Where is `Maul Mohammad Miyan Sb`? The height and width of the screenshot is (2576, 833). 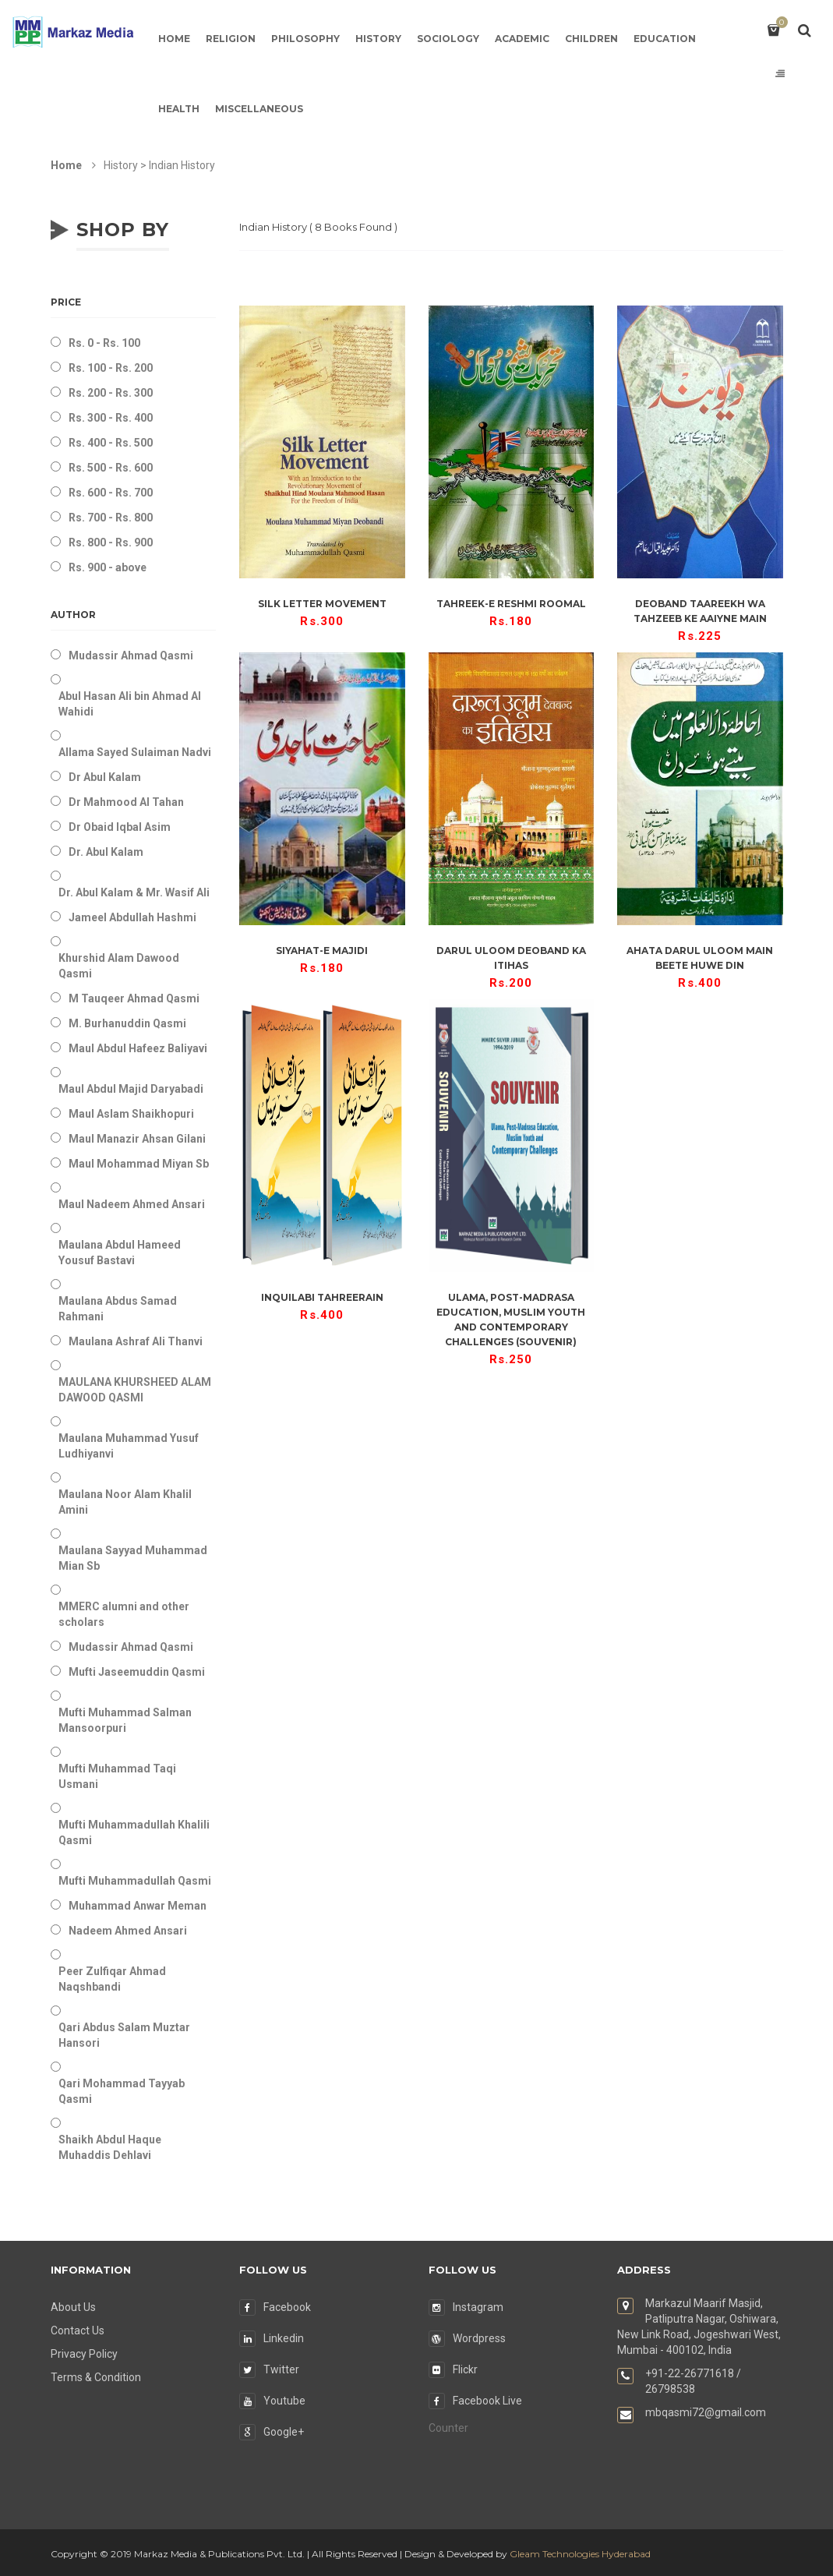
Maul Mohammad Miyan Sb is located at coordinates (139, 1163).